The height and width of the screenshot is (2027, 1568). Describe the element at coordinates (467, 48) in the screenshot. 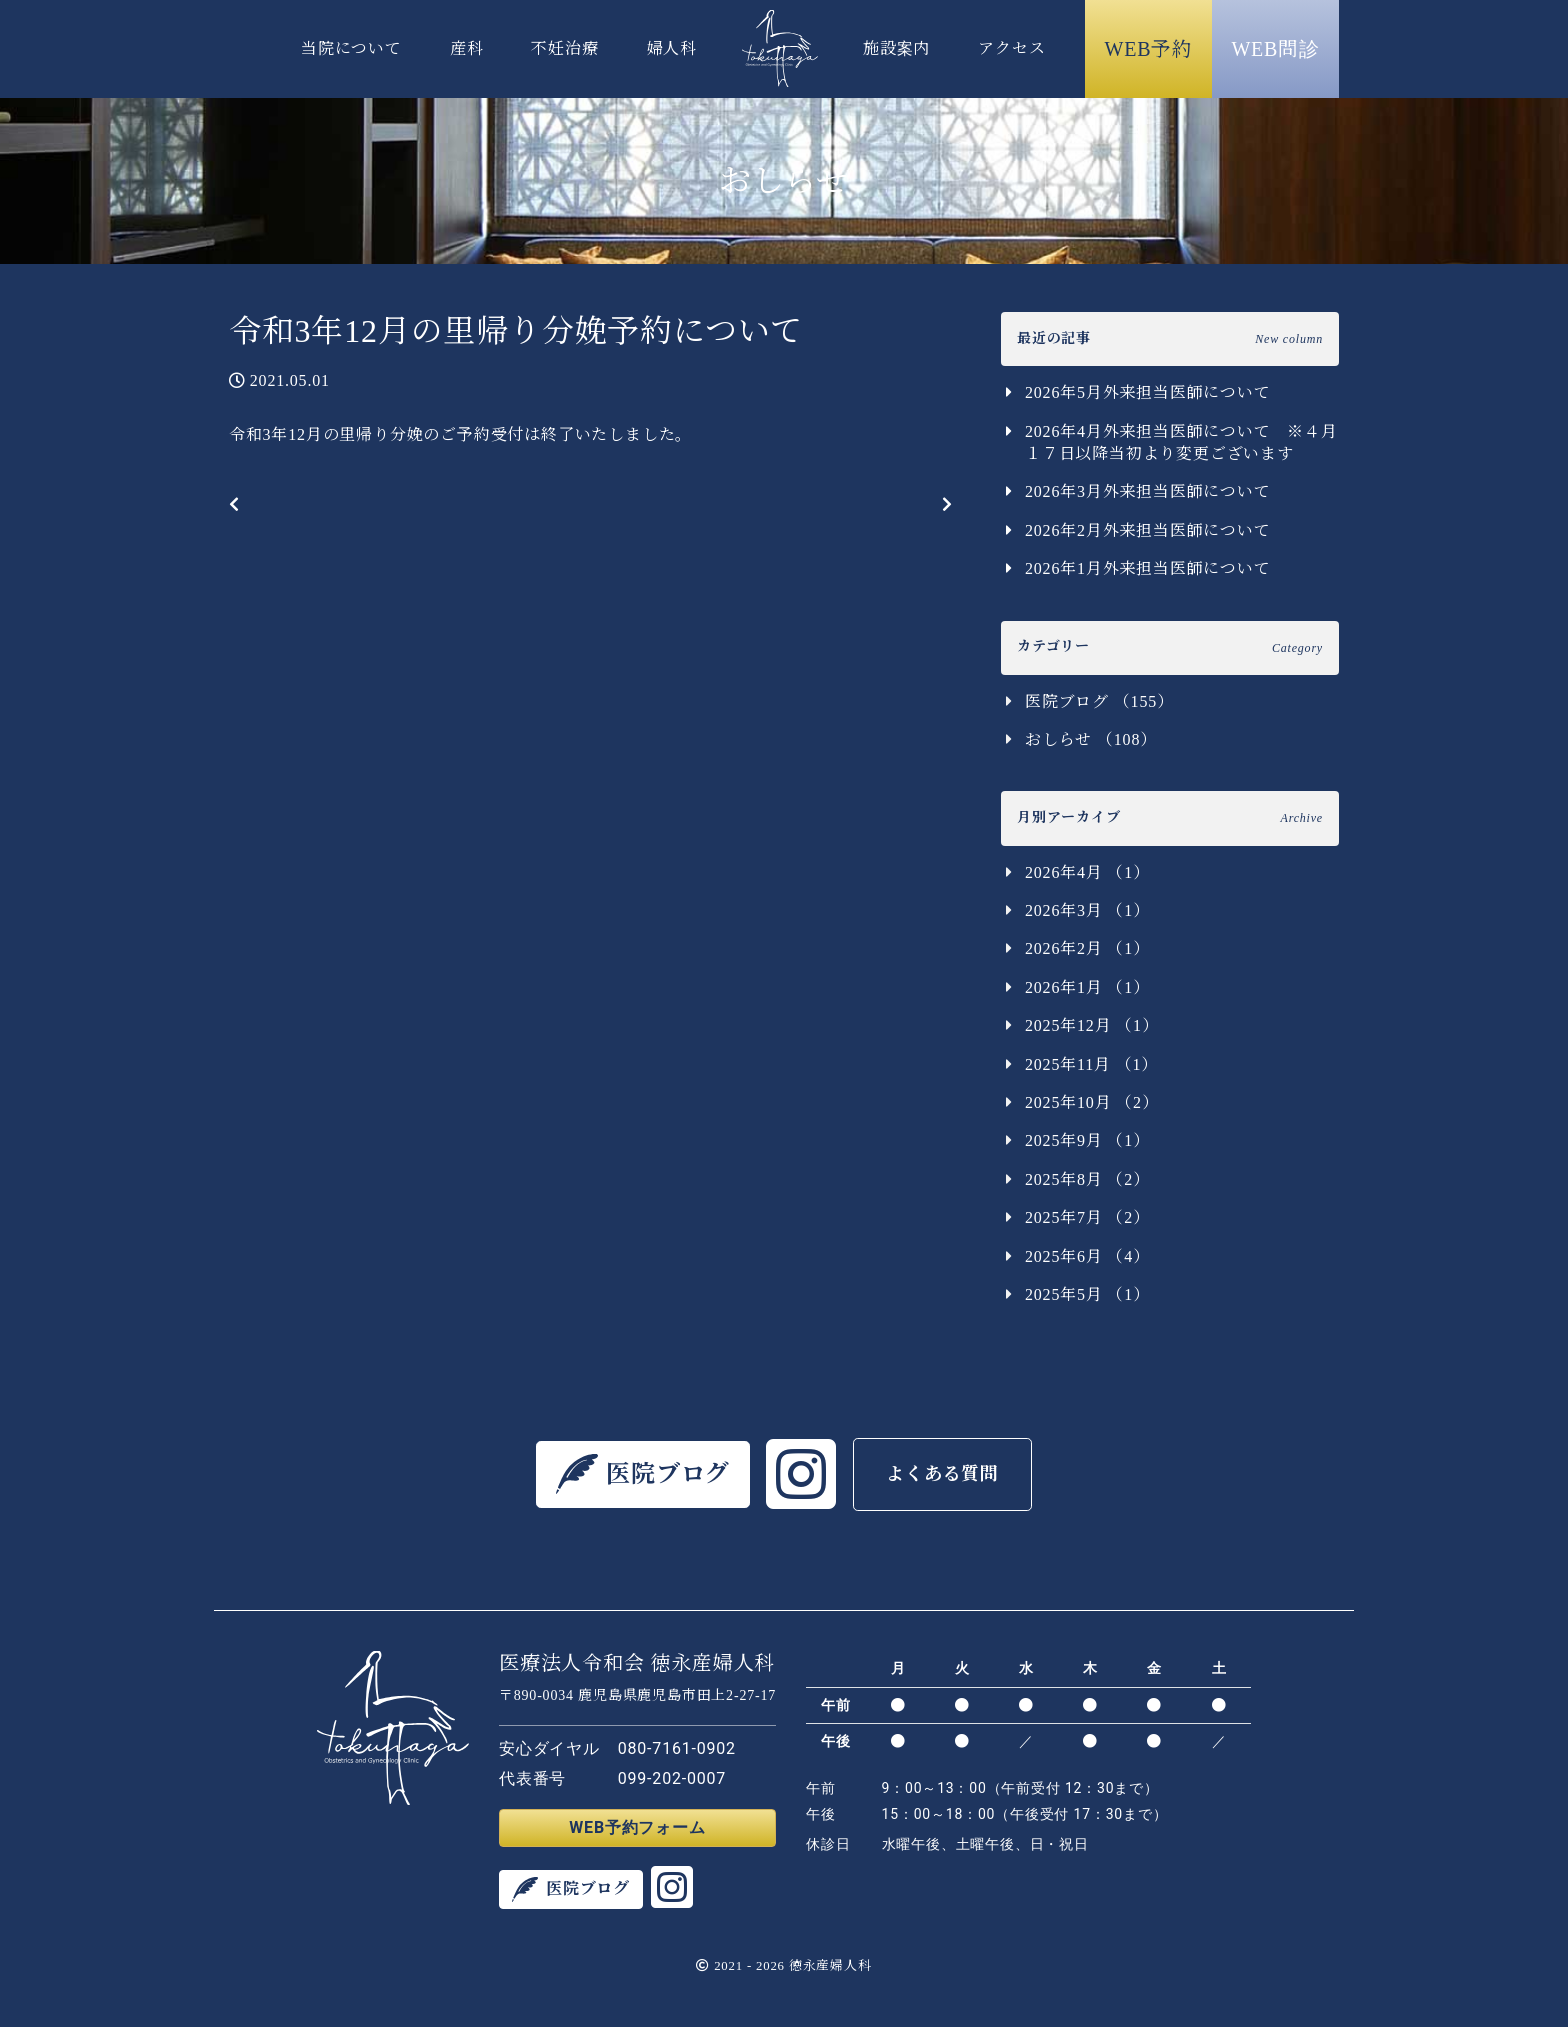

I see `産科` at that location.